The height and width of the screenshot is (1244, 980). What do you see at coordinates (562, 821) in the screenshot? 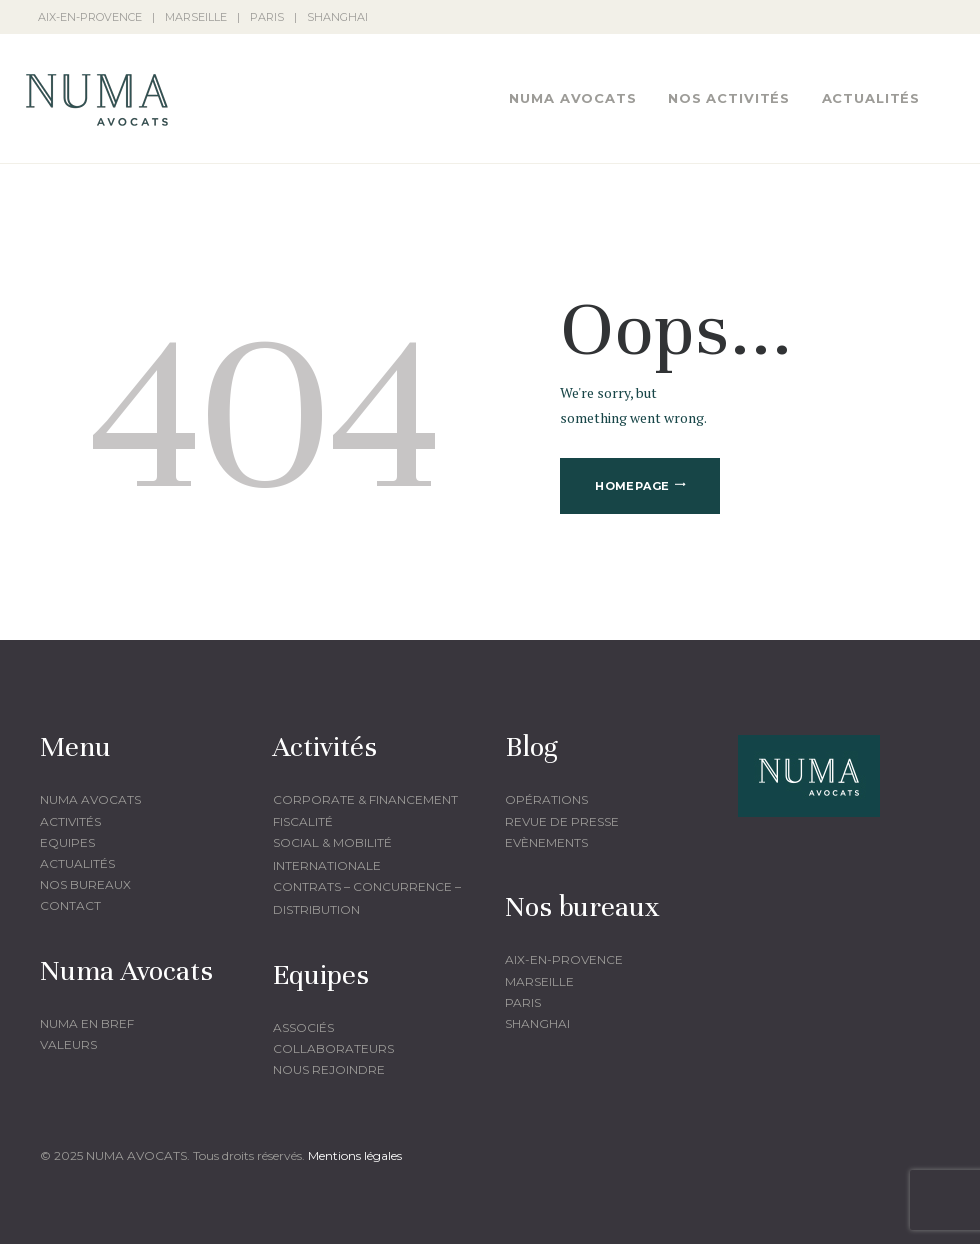
I see `Revue de presse` at bounding box center [562, 821].